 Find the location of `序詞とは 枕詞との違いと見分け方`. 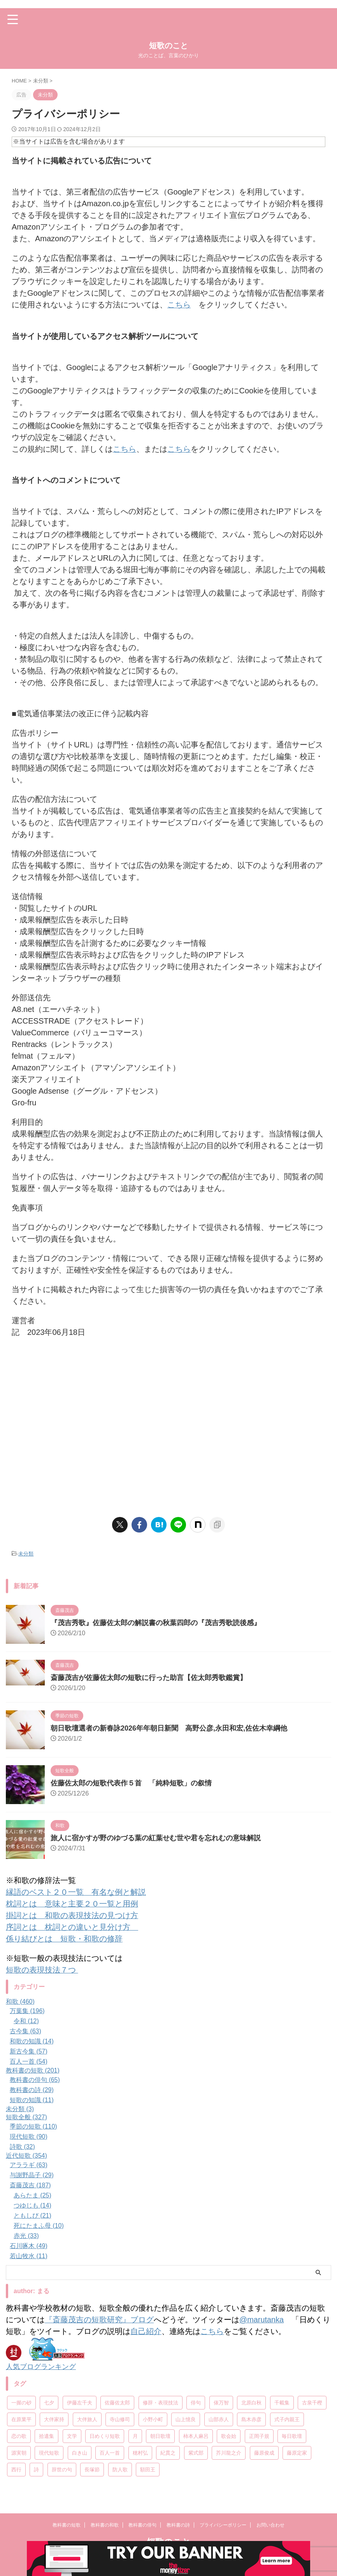

序詞とは 枕詞との違いと見分け方 is located at coordinates (72, 1926).